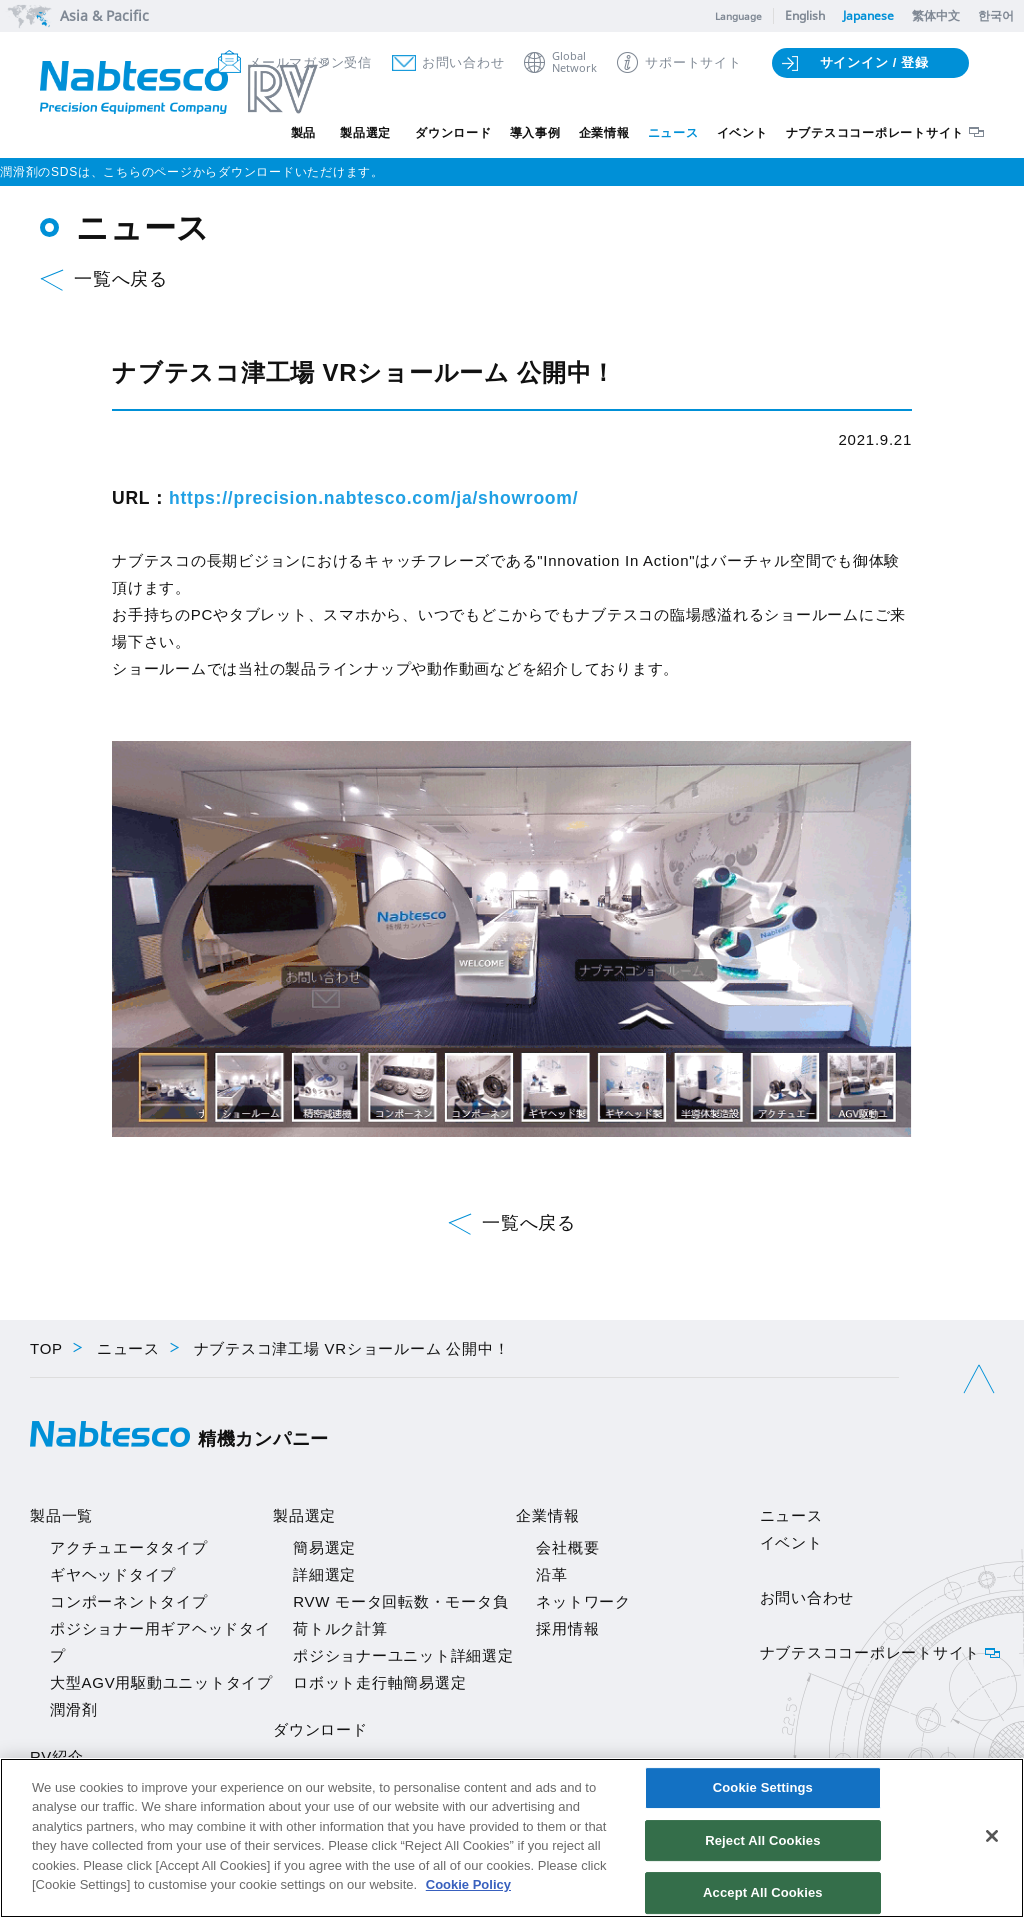 This screenshot has width=1024, height=1918. What do you see at coordinates (535, 133) in the screenshot?
I see `導入事例` at bounding box center [535, 133].